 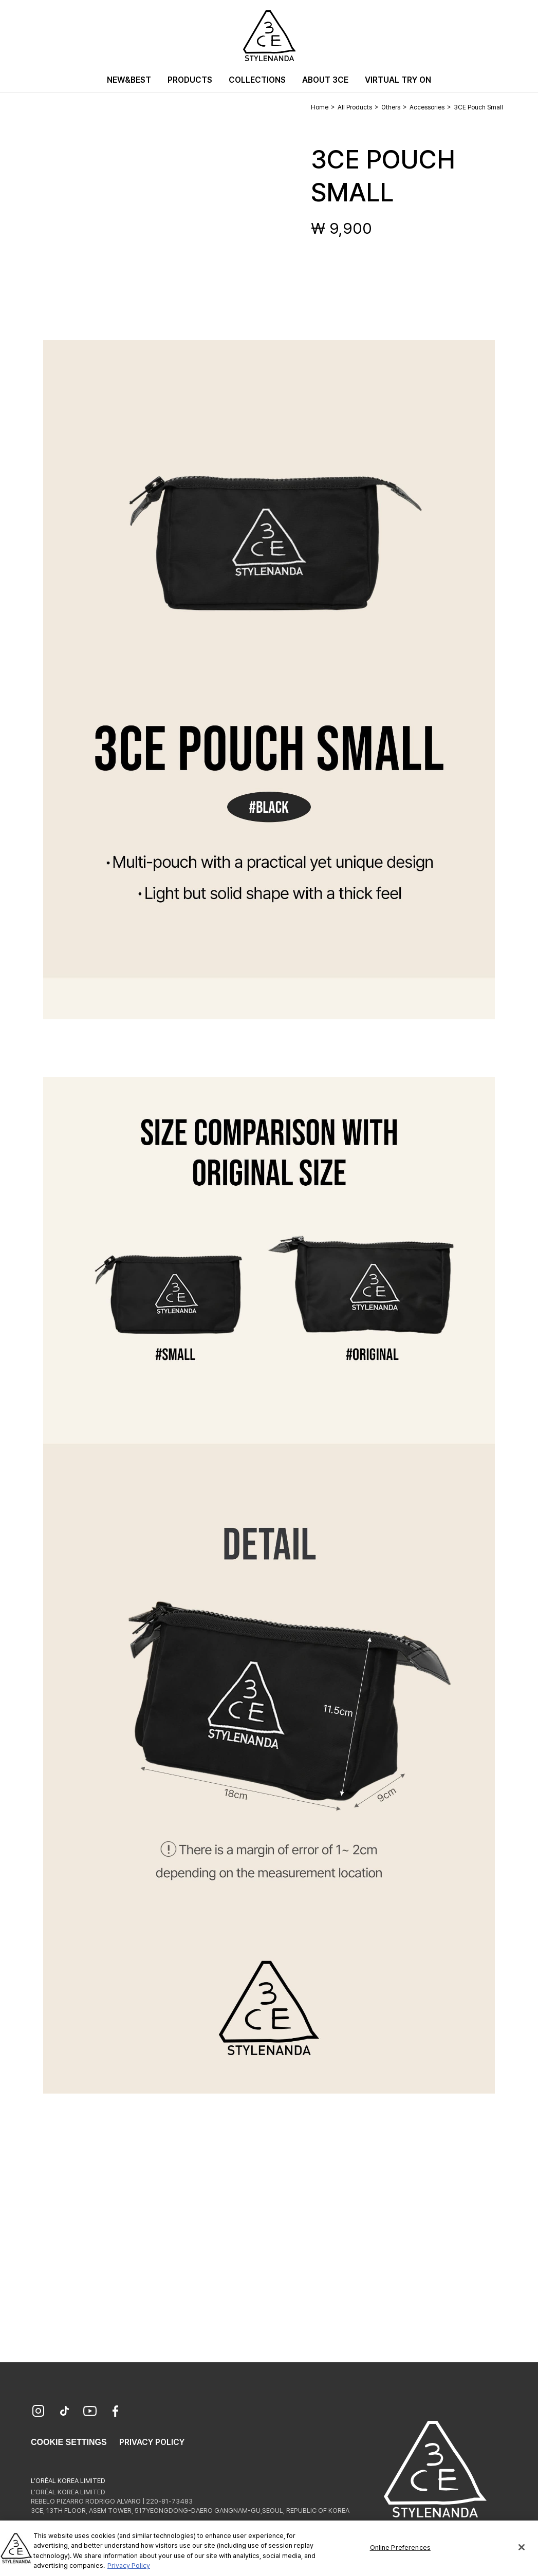 I want to click on [TikTok], so click(x=64, y=2412).